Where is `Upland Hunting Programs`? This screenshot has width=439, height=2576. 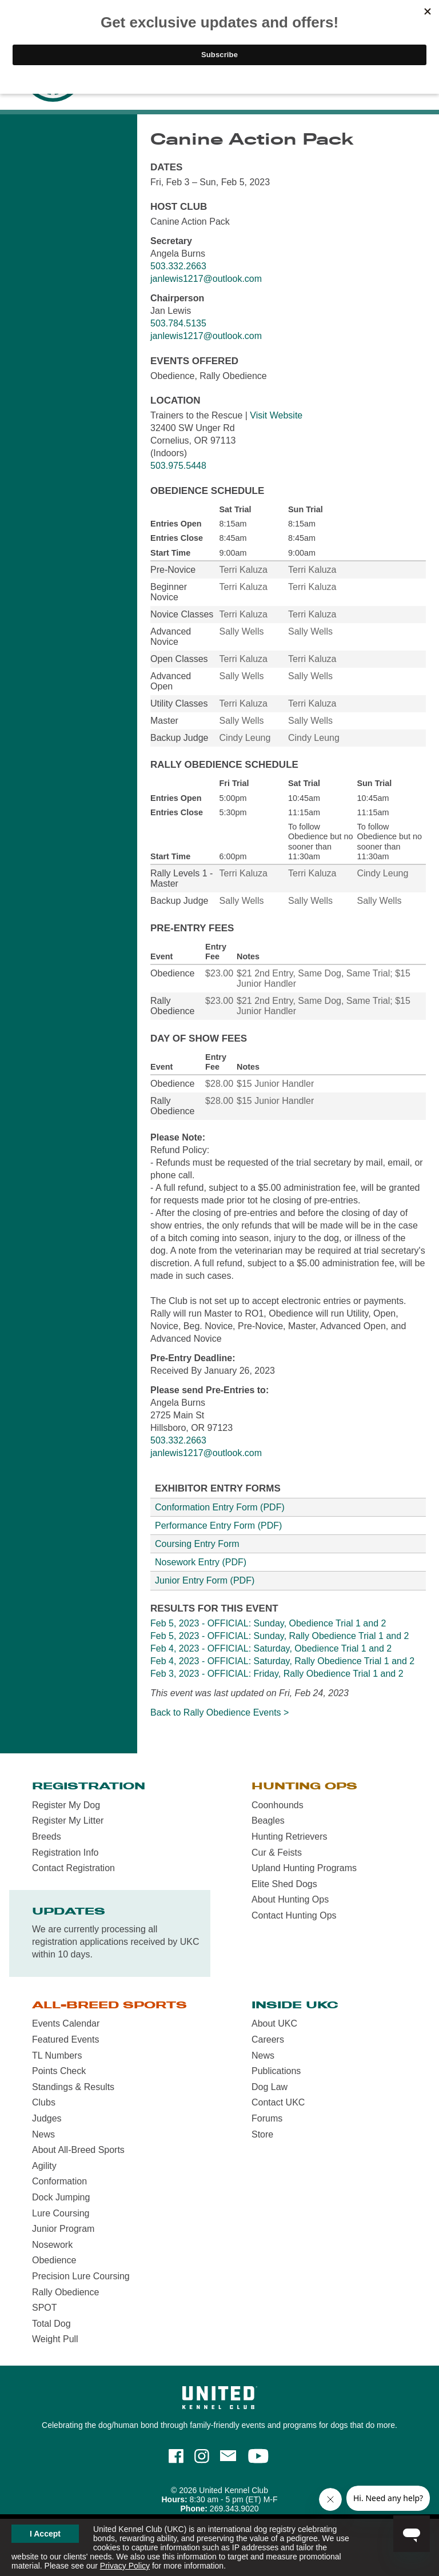
Upland Hunting Programs is located at coordinates (304, 1868).